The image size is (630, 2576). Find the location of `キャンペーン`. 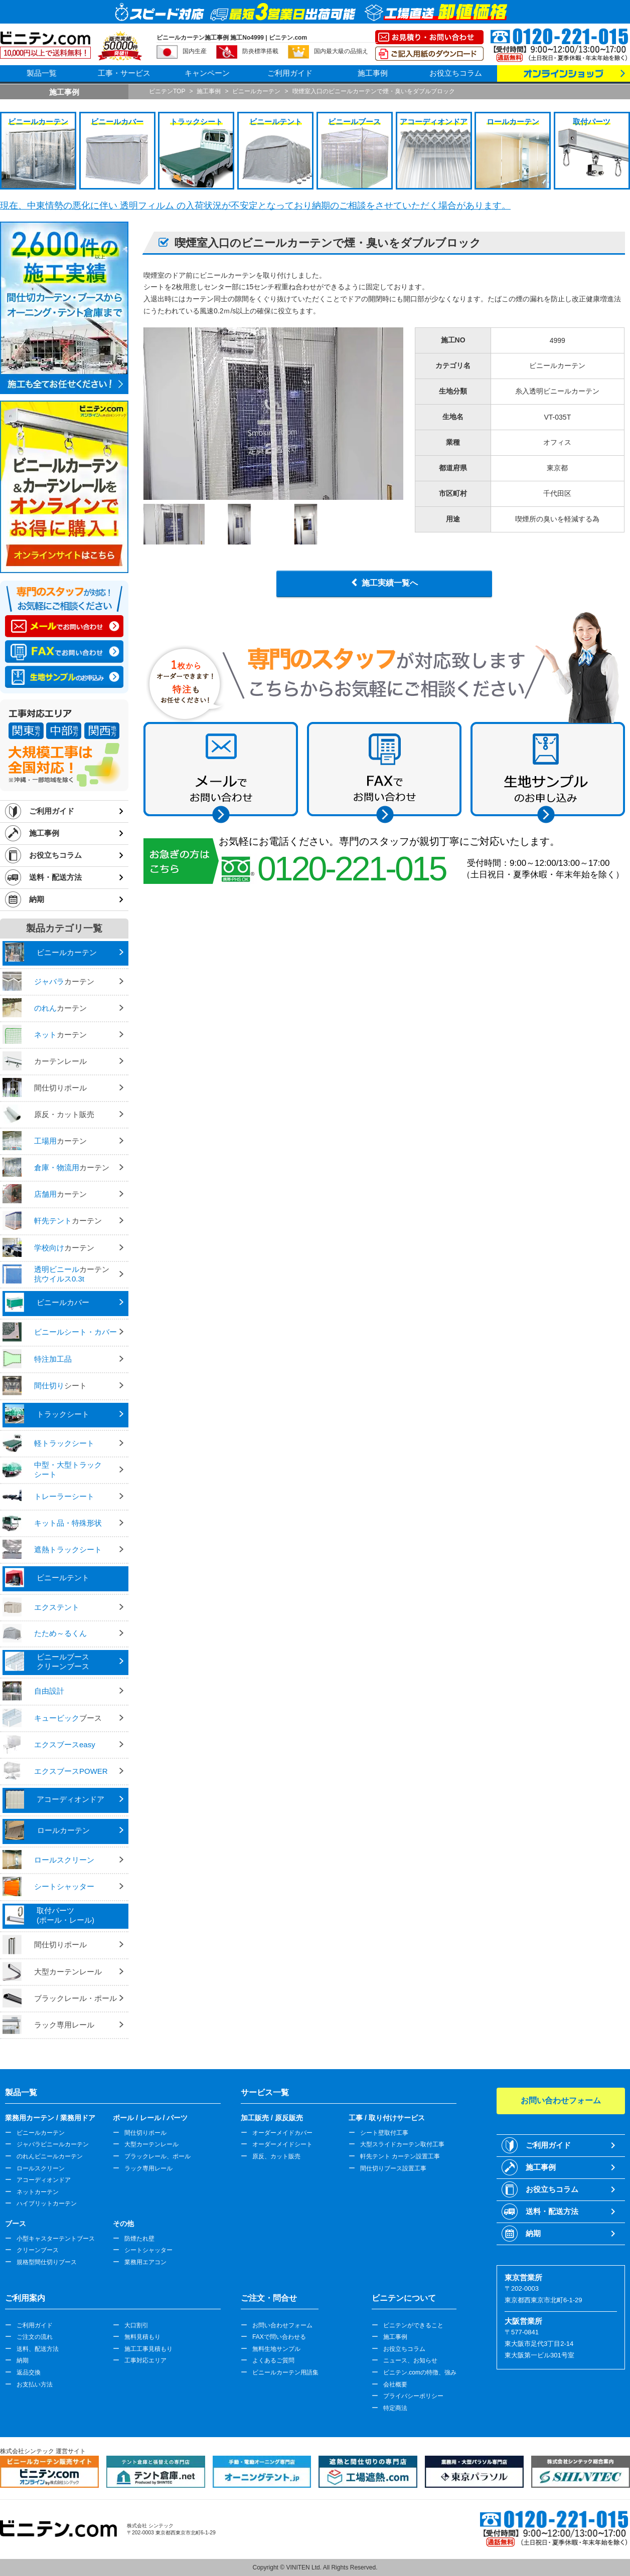

キャンペーン is located at coordinates (207, 73).